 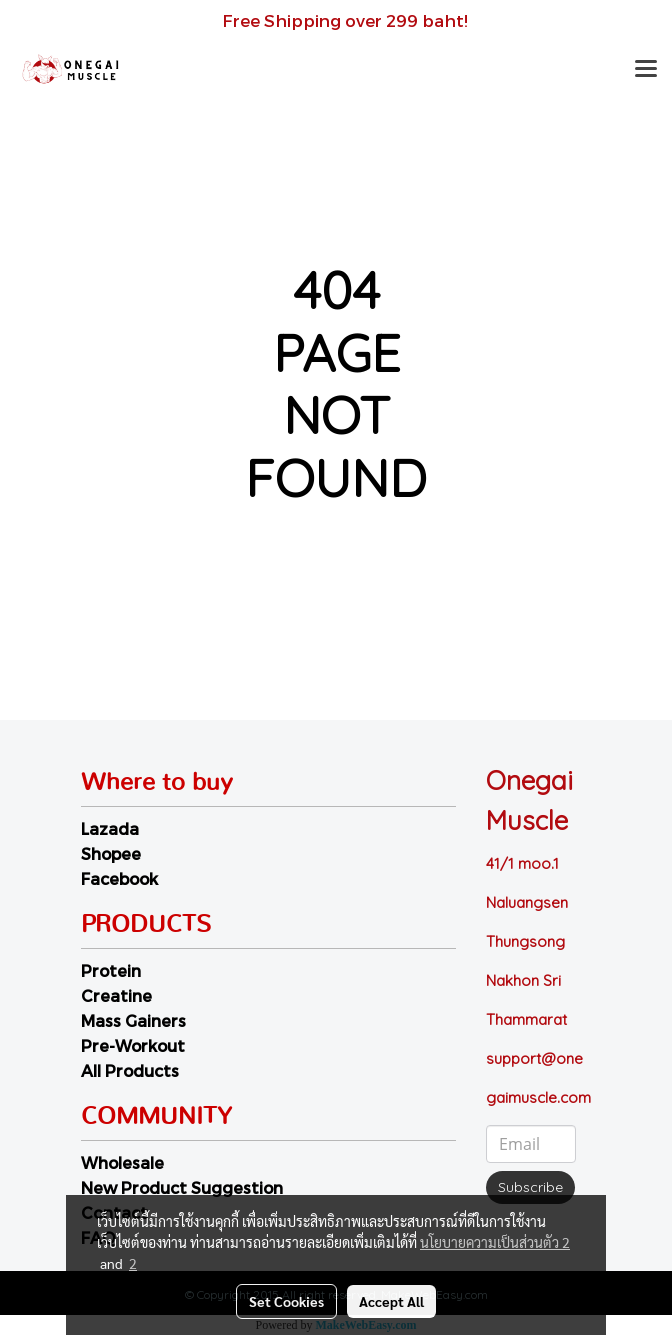 I want to click on Accept All, so click(x=391, y=1301).